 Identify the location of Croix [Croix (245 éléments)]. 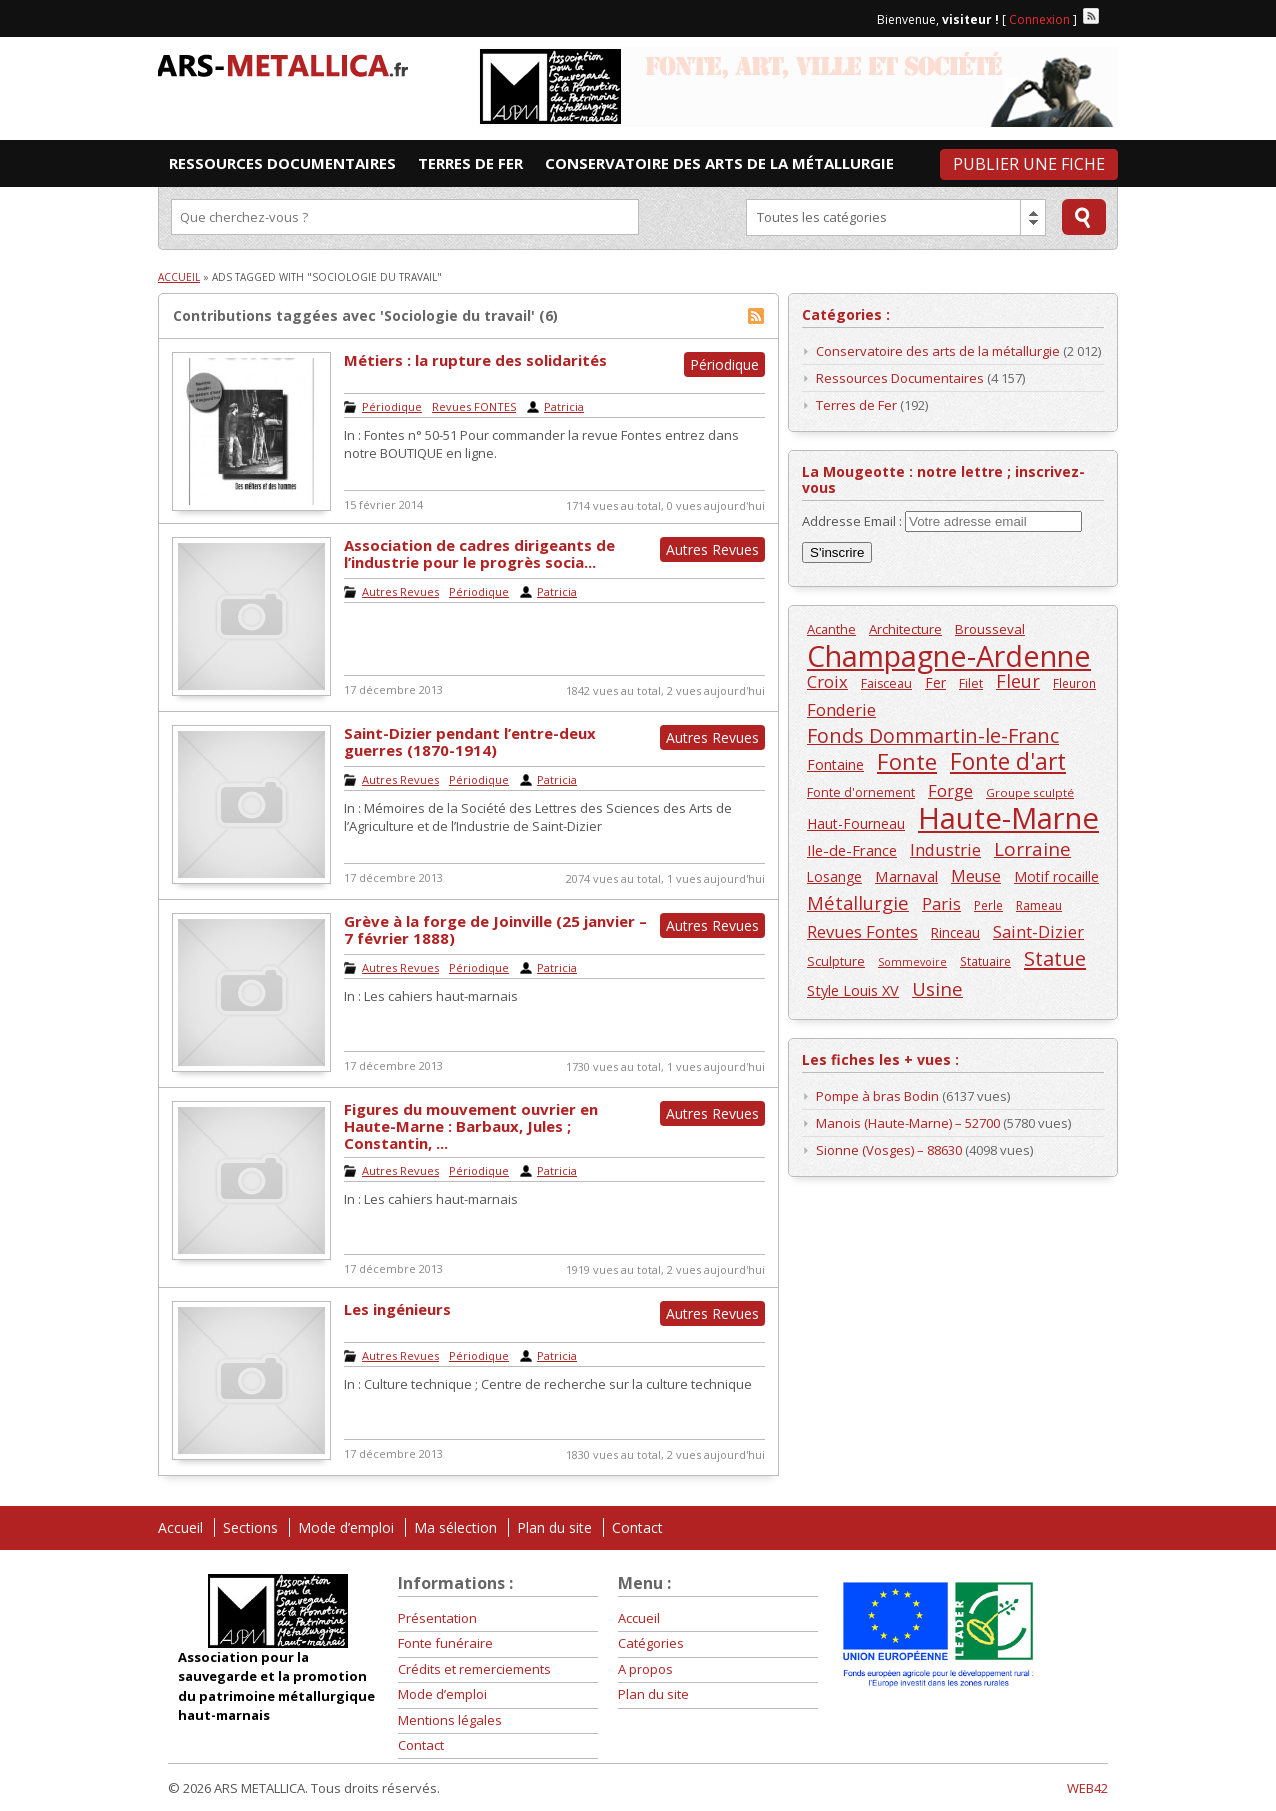
(827, 681).